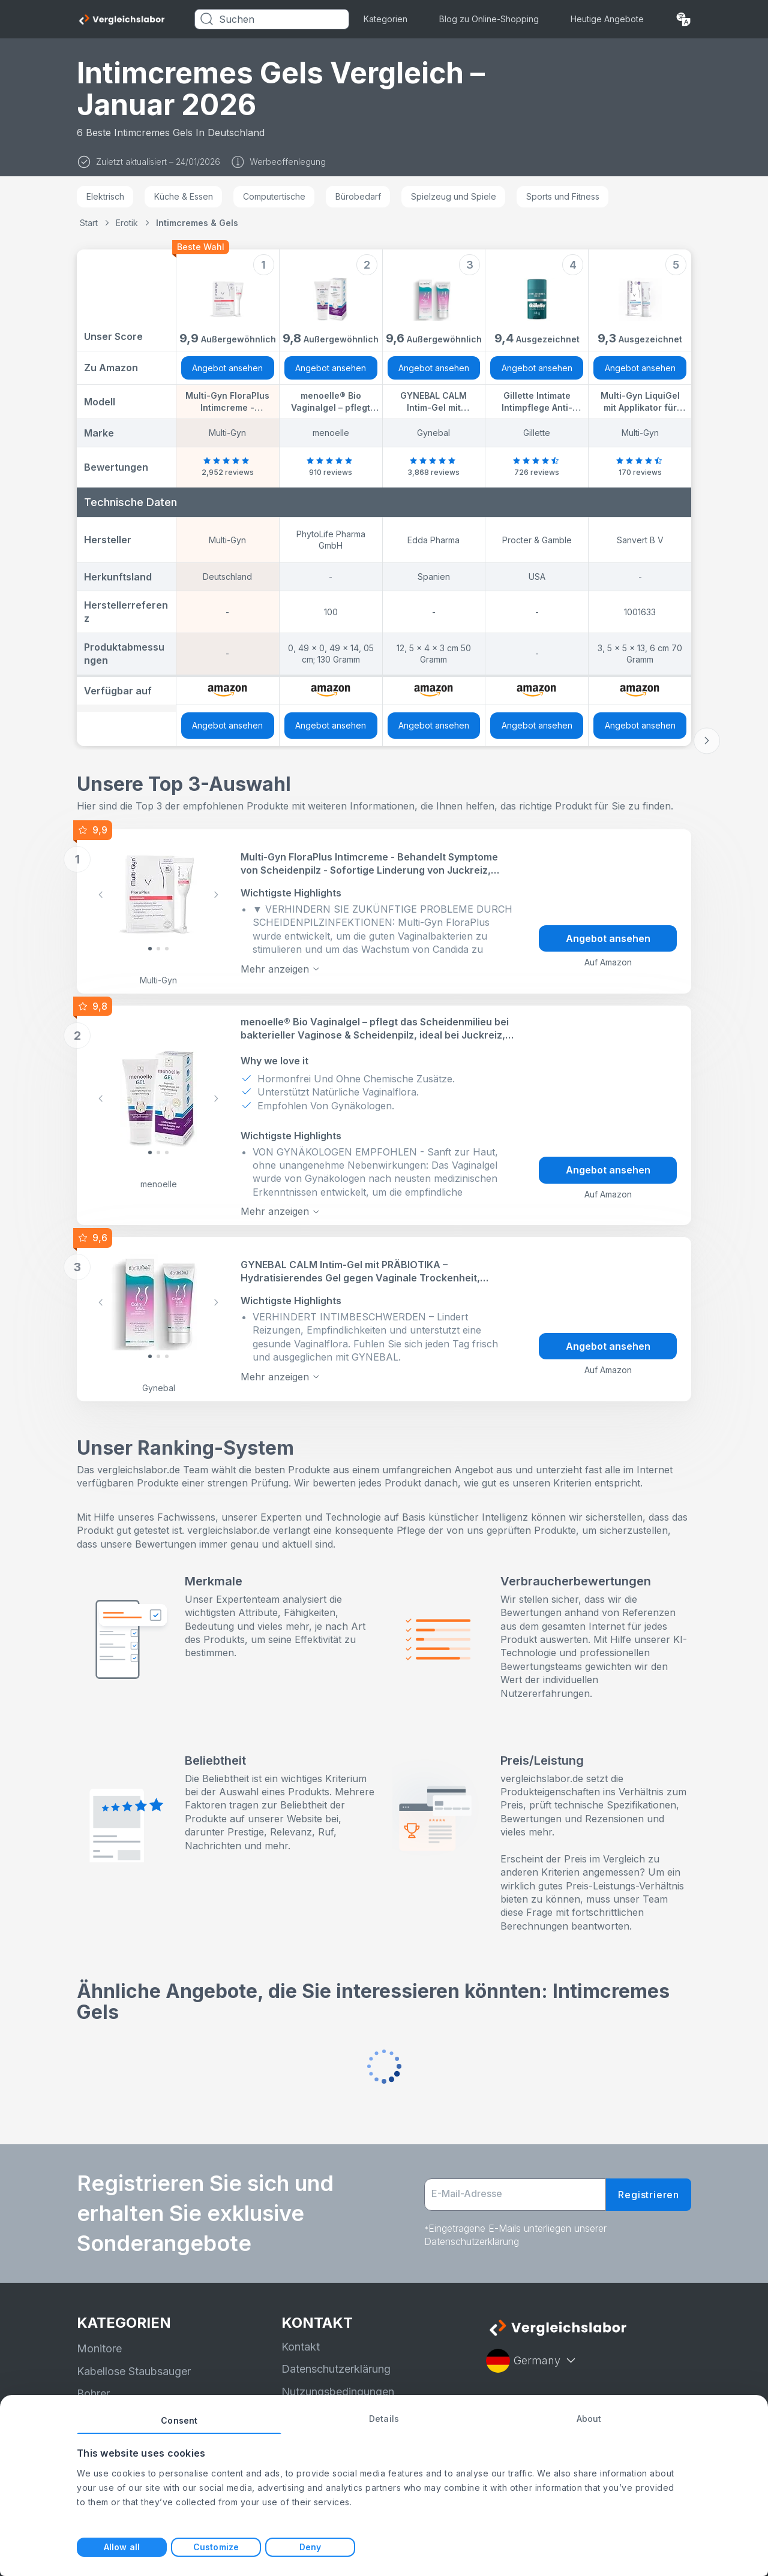 The height and width of the screenshot is (2576, 768). I want to click on Datenschutzerklärung, so click(336, 2369).